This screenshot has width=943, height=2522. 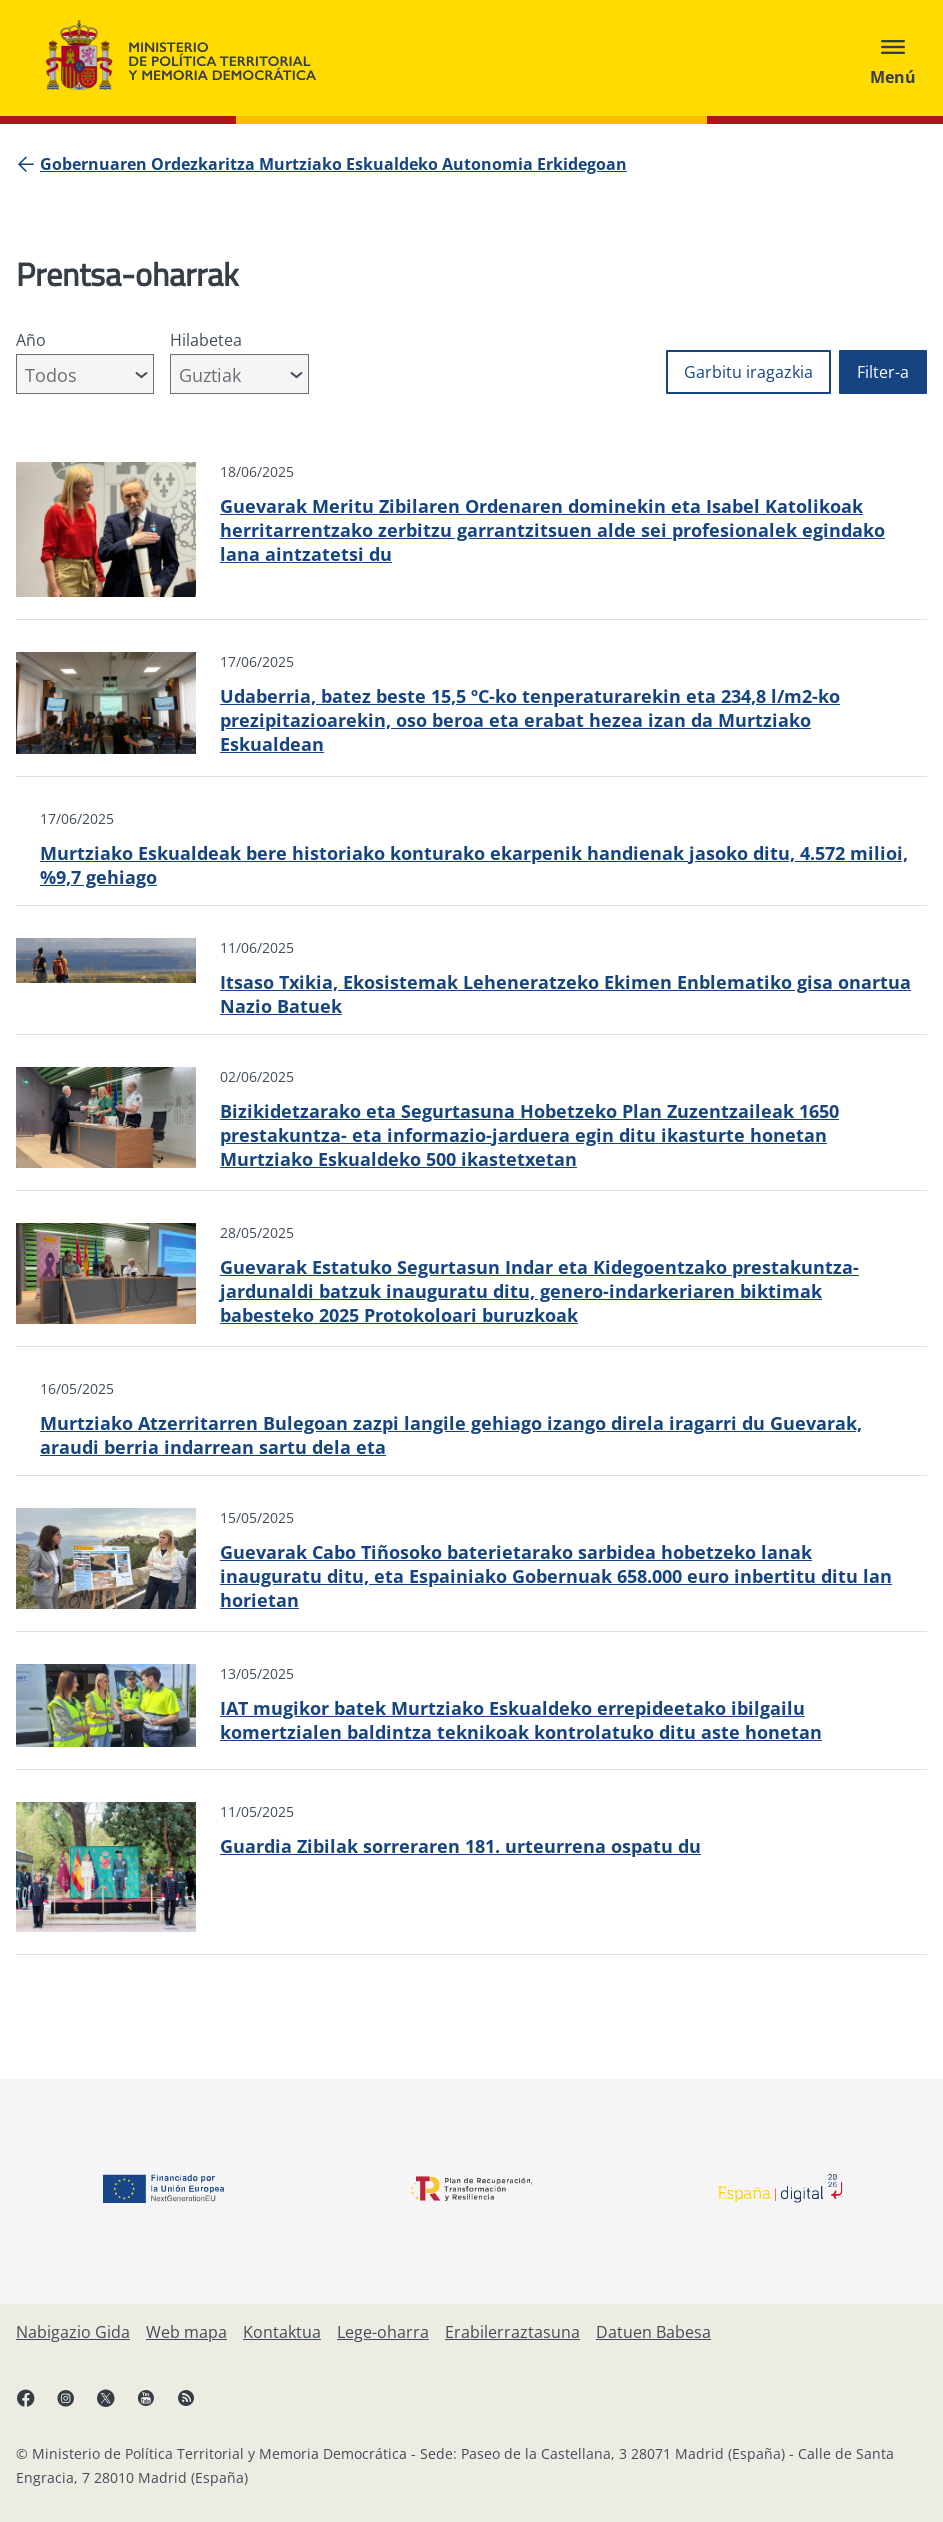 I want to click on [X, ireki leiho berrian], so click(x=116, y=2406).